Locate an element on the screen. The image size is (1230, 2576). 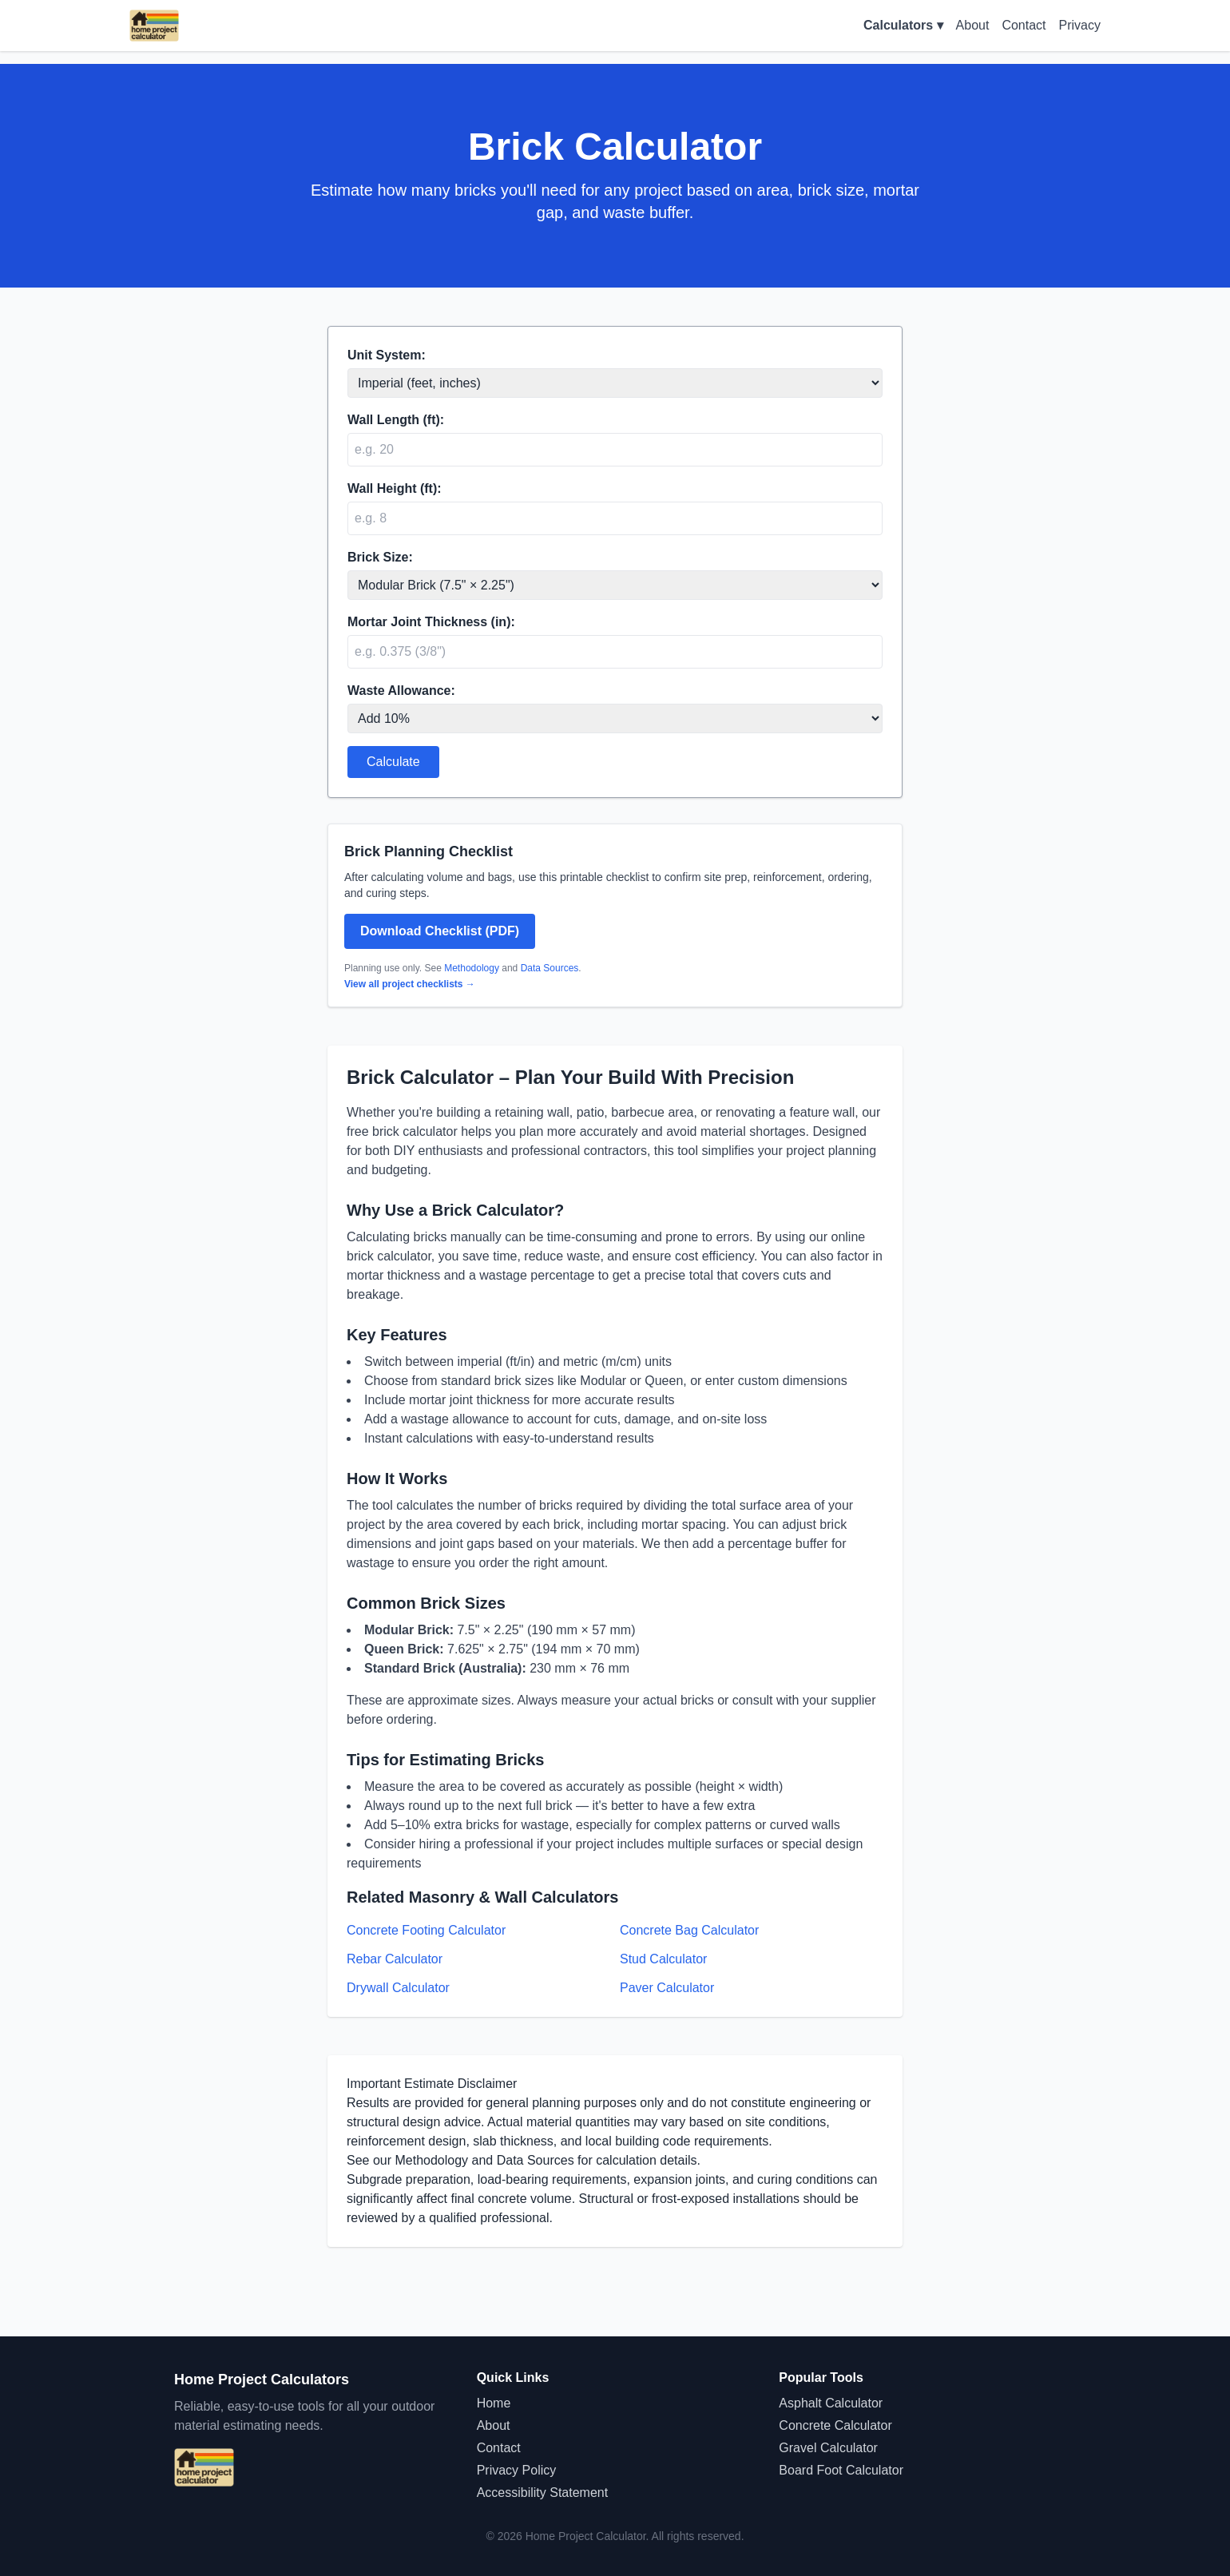
Gravel Calculator is located at coordinates (828, 2448).